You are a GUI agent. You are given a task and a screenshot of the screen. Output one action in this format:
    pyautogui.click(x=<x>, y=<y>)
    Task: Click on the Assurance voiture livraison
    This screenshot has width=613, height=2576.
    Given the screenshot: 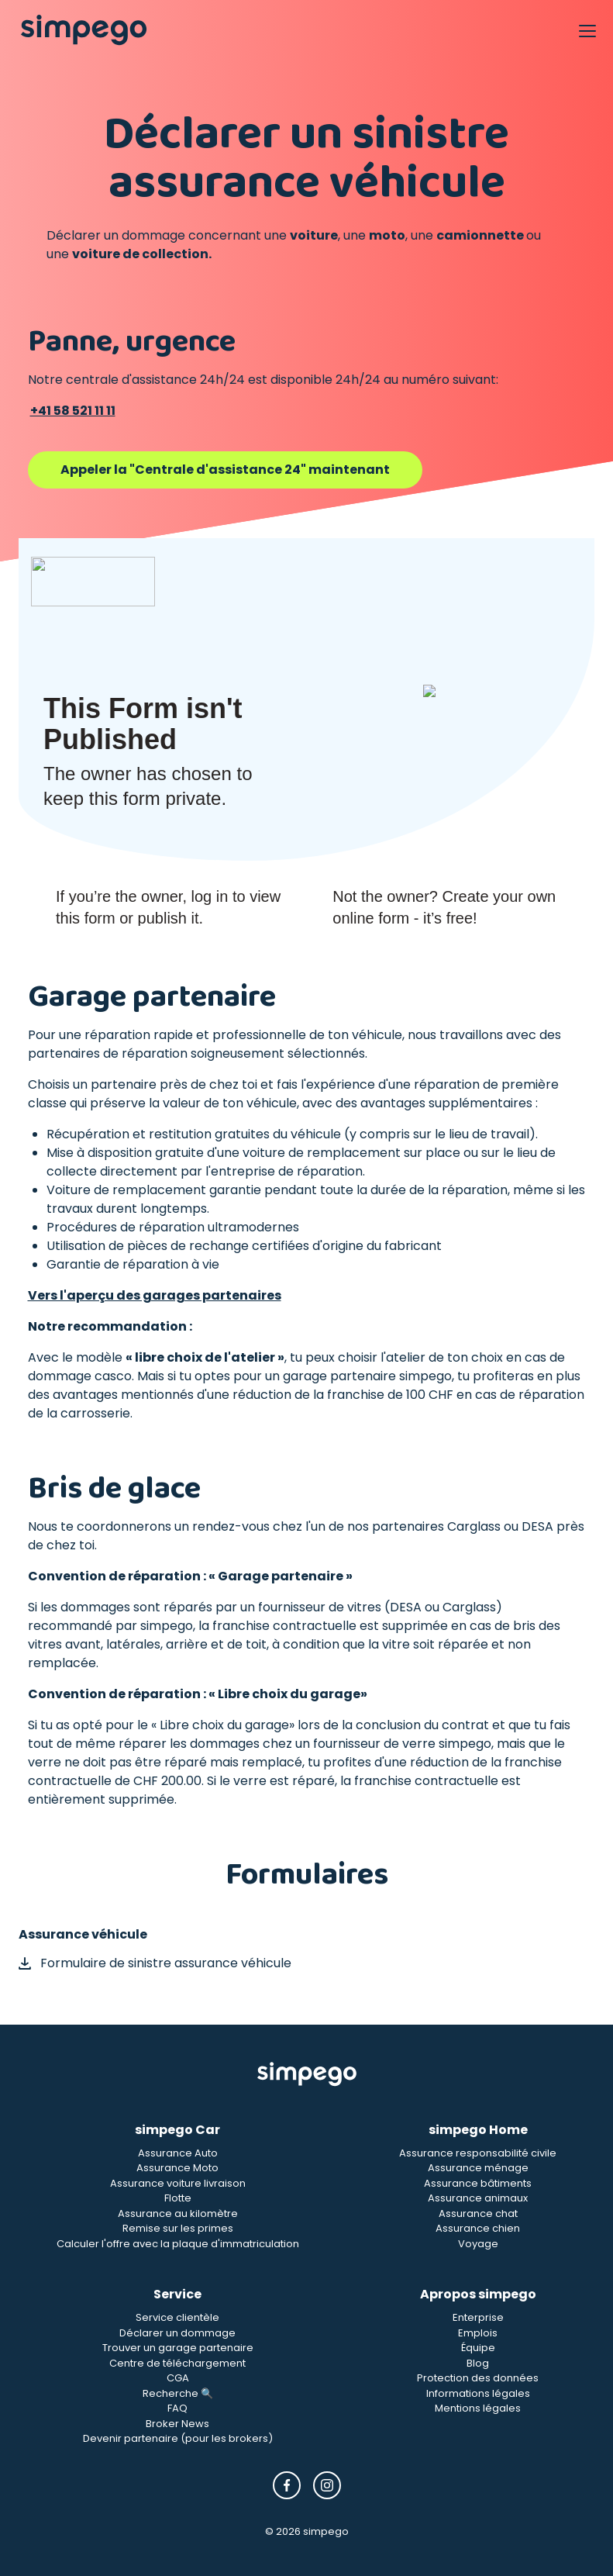 What is the action you would take?
    pyautogui.click(x=178, y=2183)
    